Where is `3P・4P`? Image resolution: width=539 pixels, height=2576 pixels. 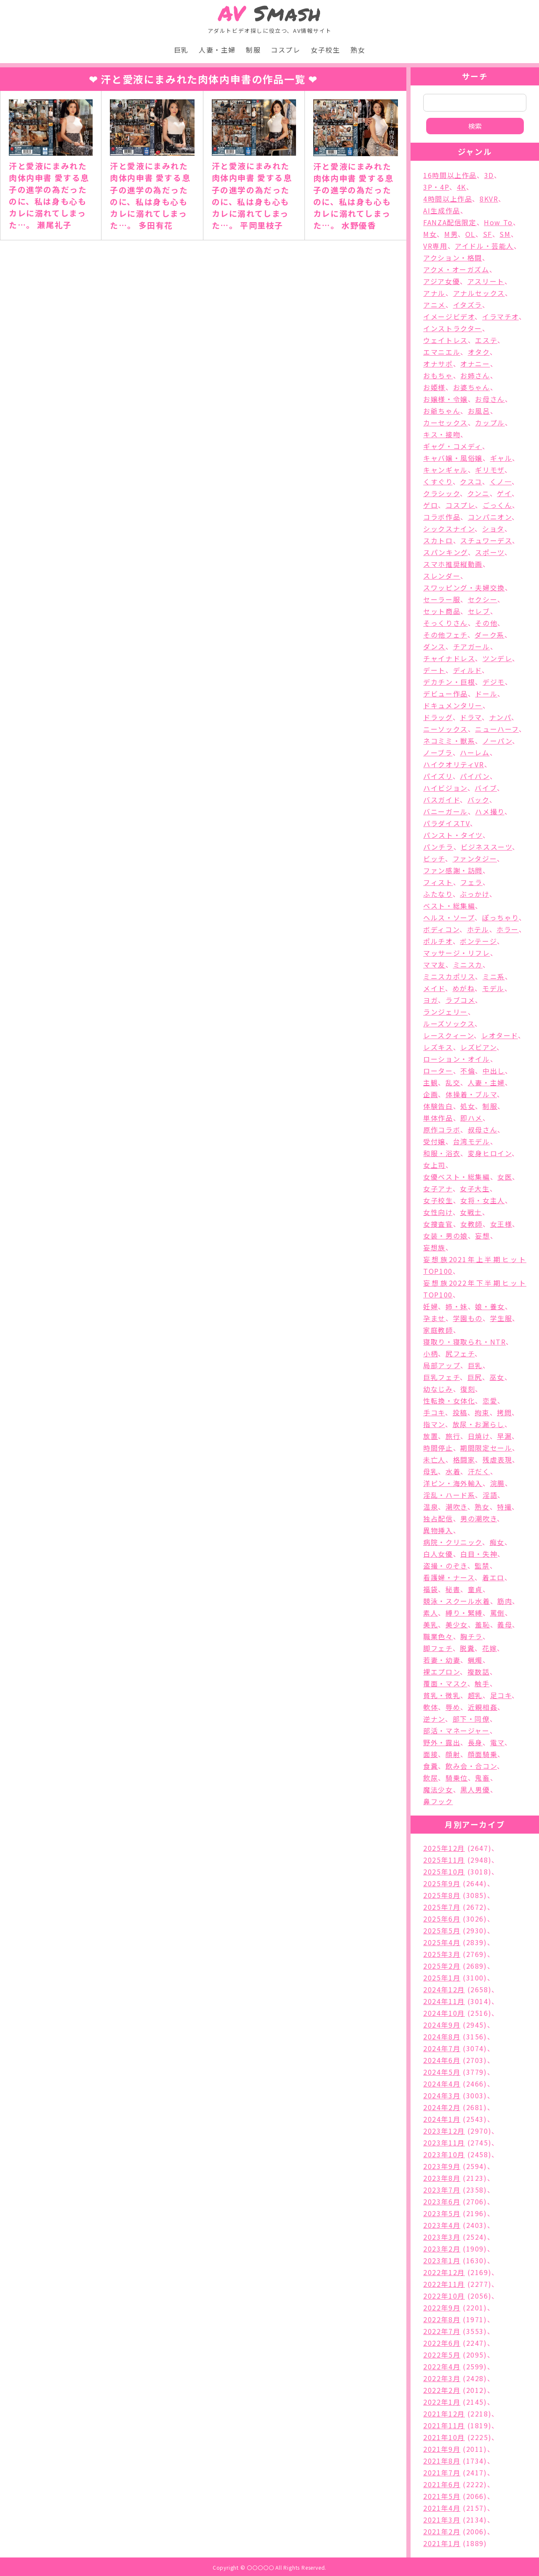 3P・4P is located at coordinates (436, 187).